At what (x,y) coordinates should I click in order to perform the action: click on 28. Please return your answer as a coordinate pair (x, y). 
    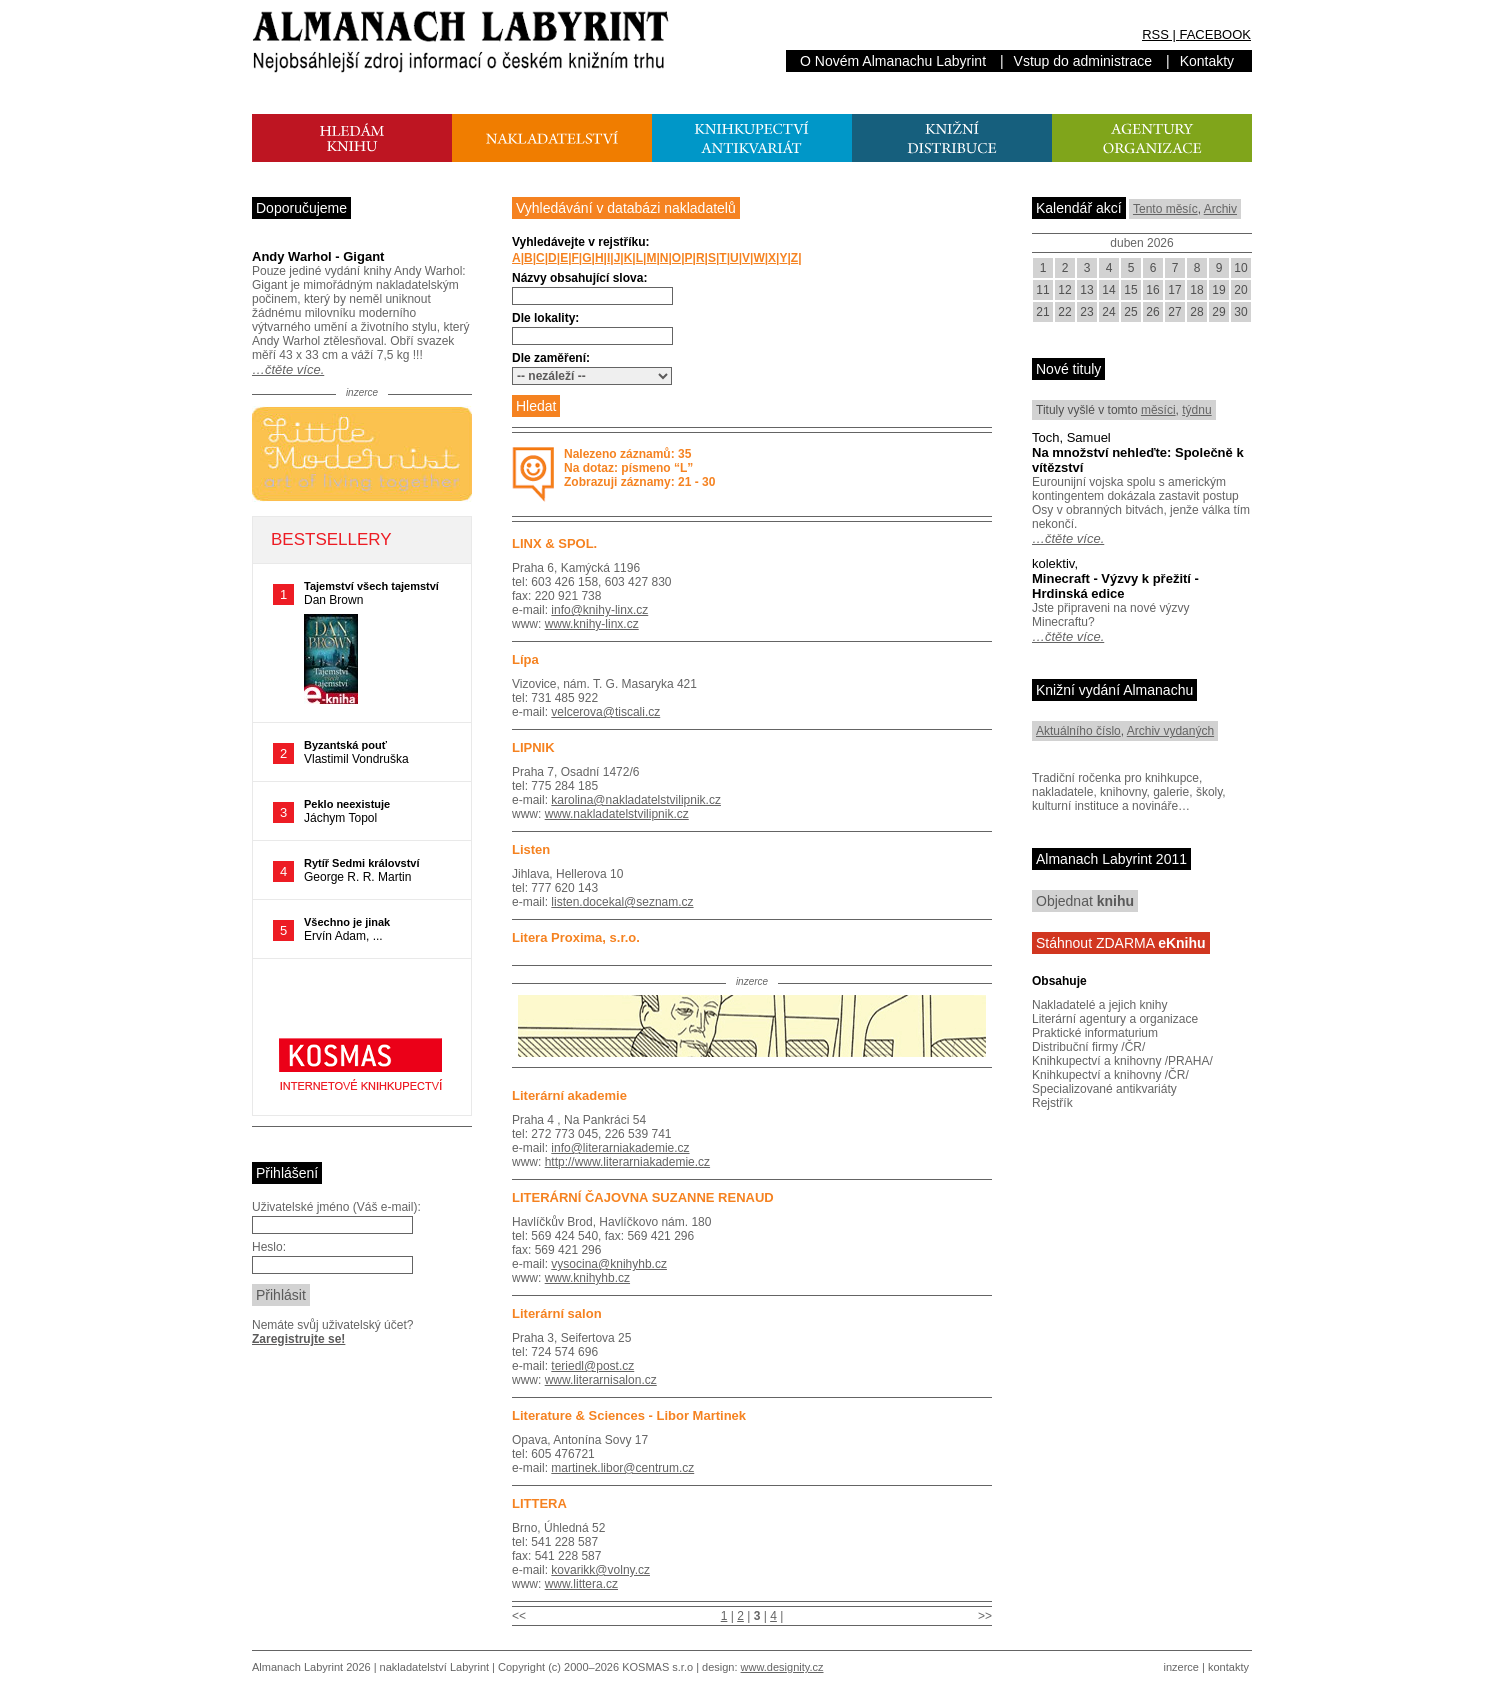
    Looking at the image, I should click on (1196, 312).